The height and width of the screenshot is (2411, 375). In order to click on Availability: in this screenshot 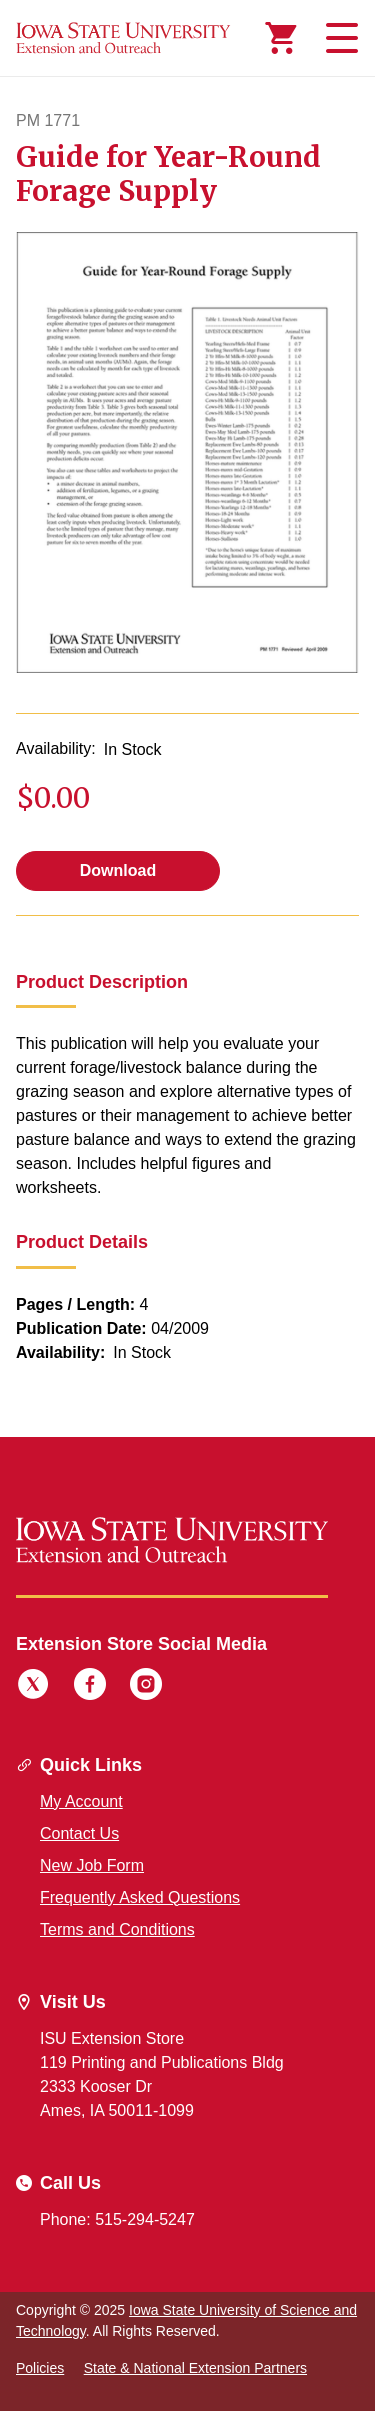, I will do `click(56, 748)`.